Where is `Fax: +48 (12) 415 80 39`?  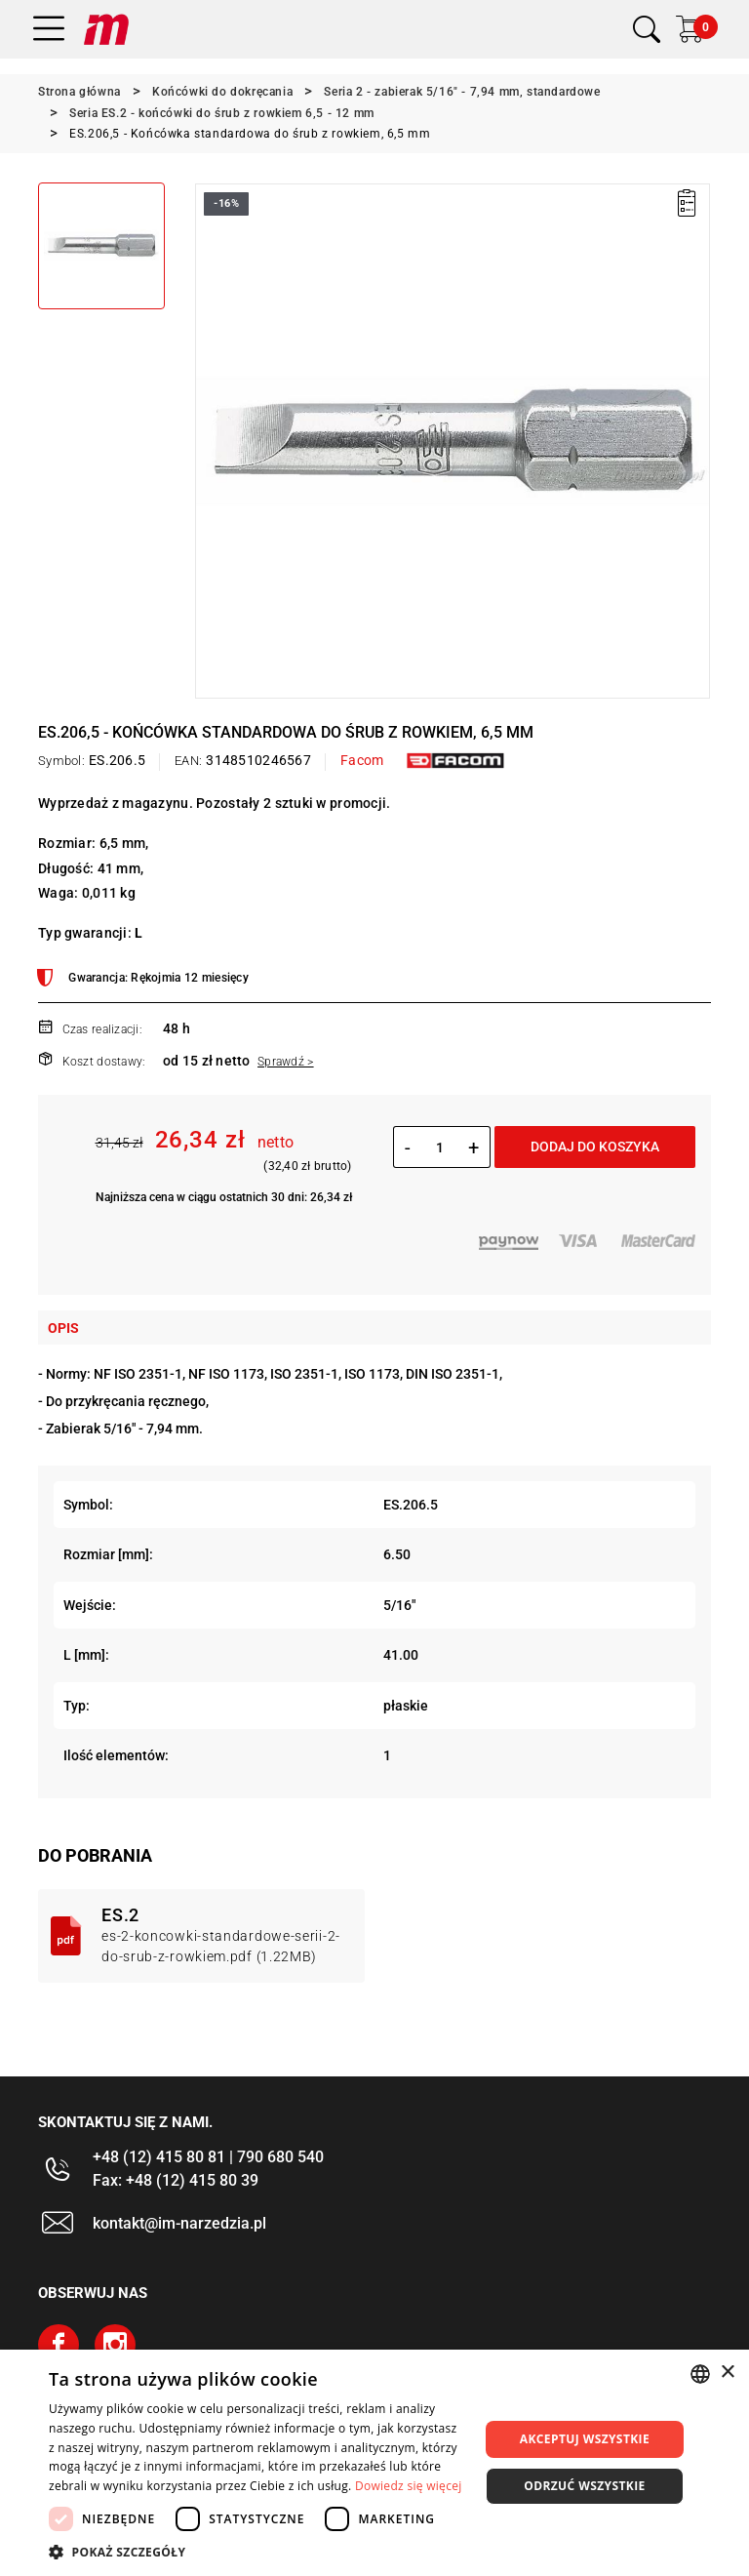
Fax: +48 (12) 415 80 39 is located at coordinates (175, 2180).